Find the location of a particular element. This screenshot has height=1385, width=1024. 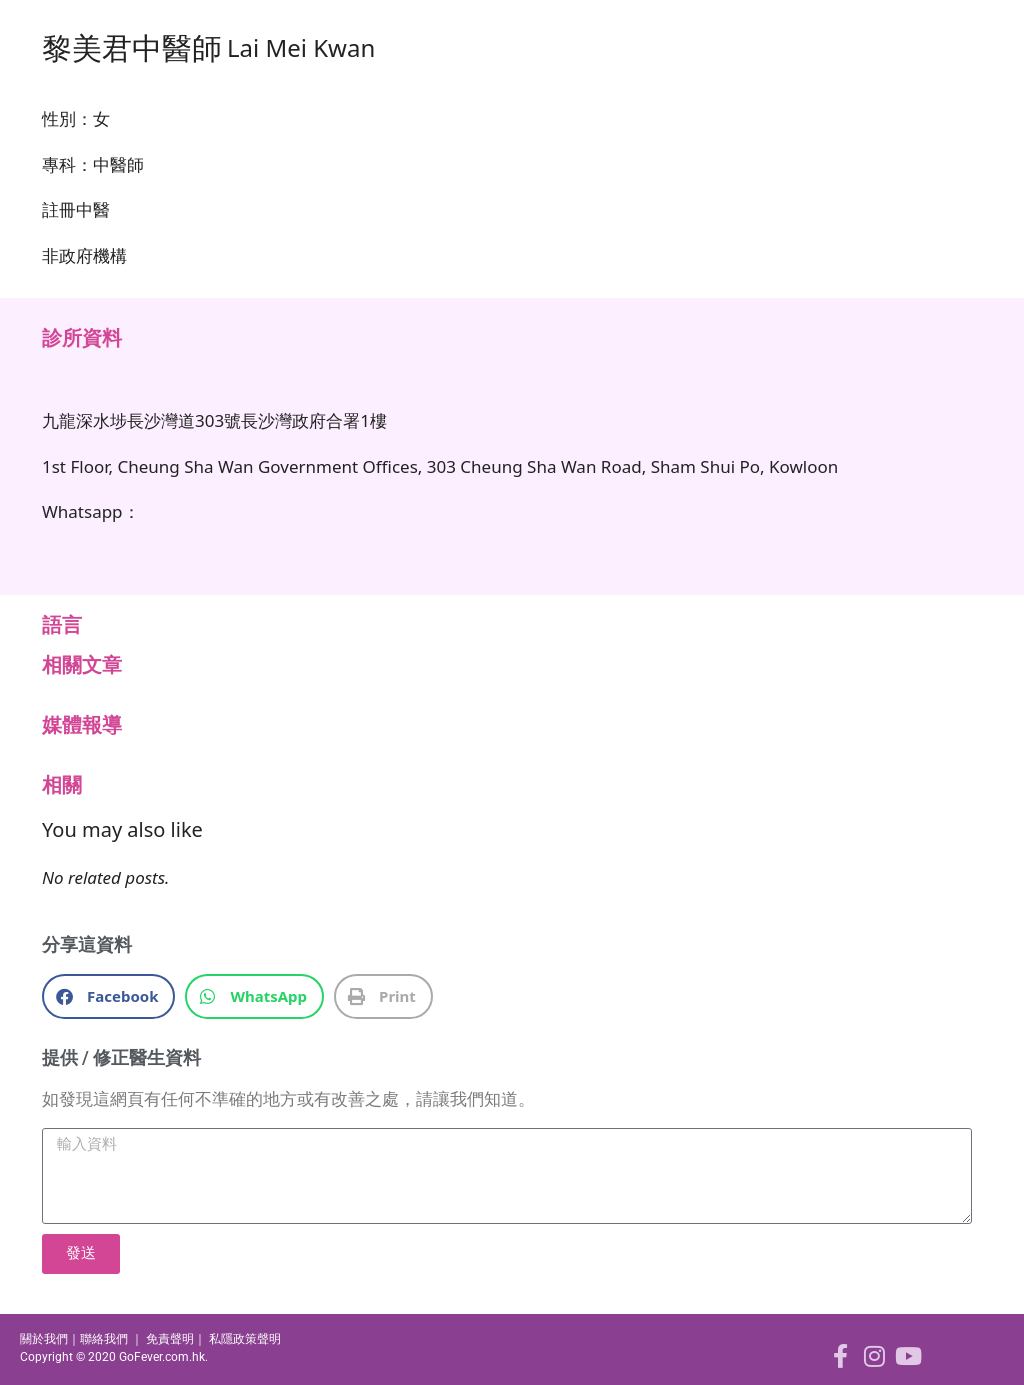

聯絡我們 is located at coordinates (104, 1339).